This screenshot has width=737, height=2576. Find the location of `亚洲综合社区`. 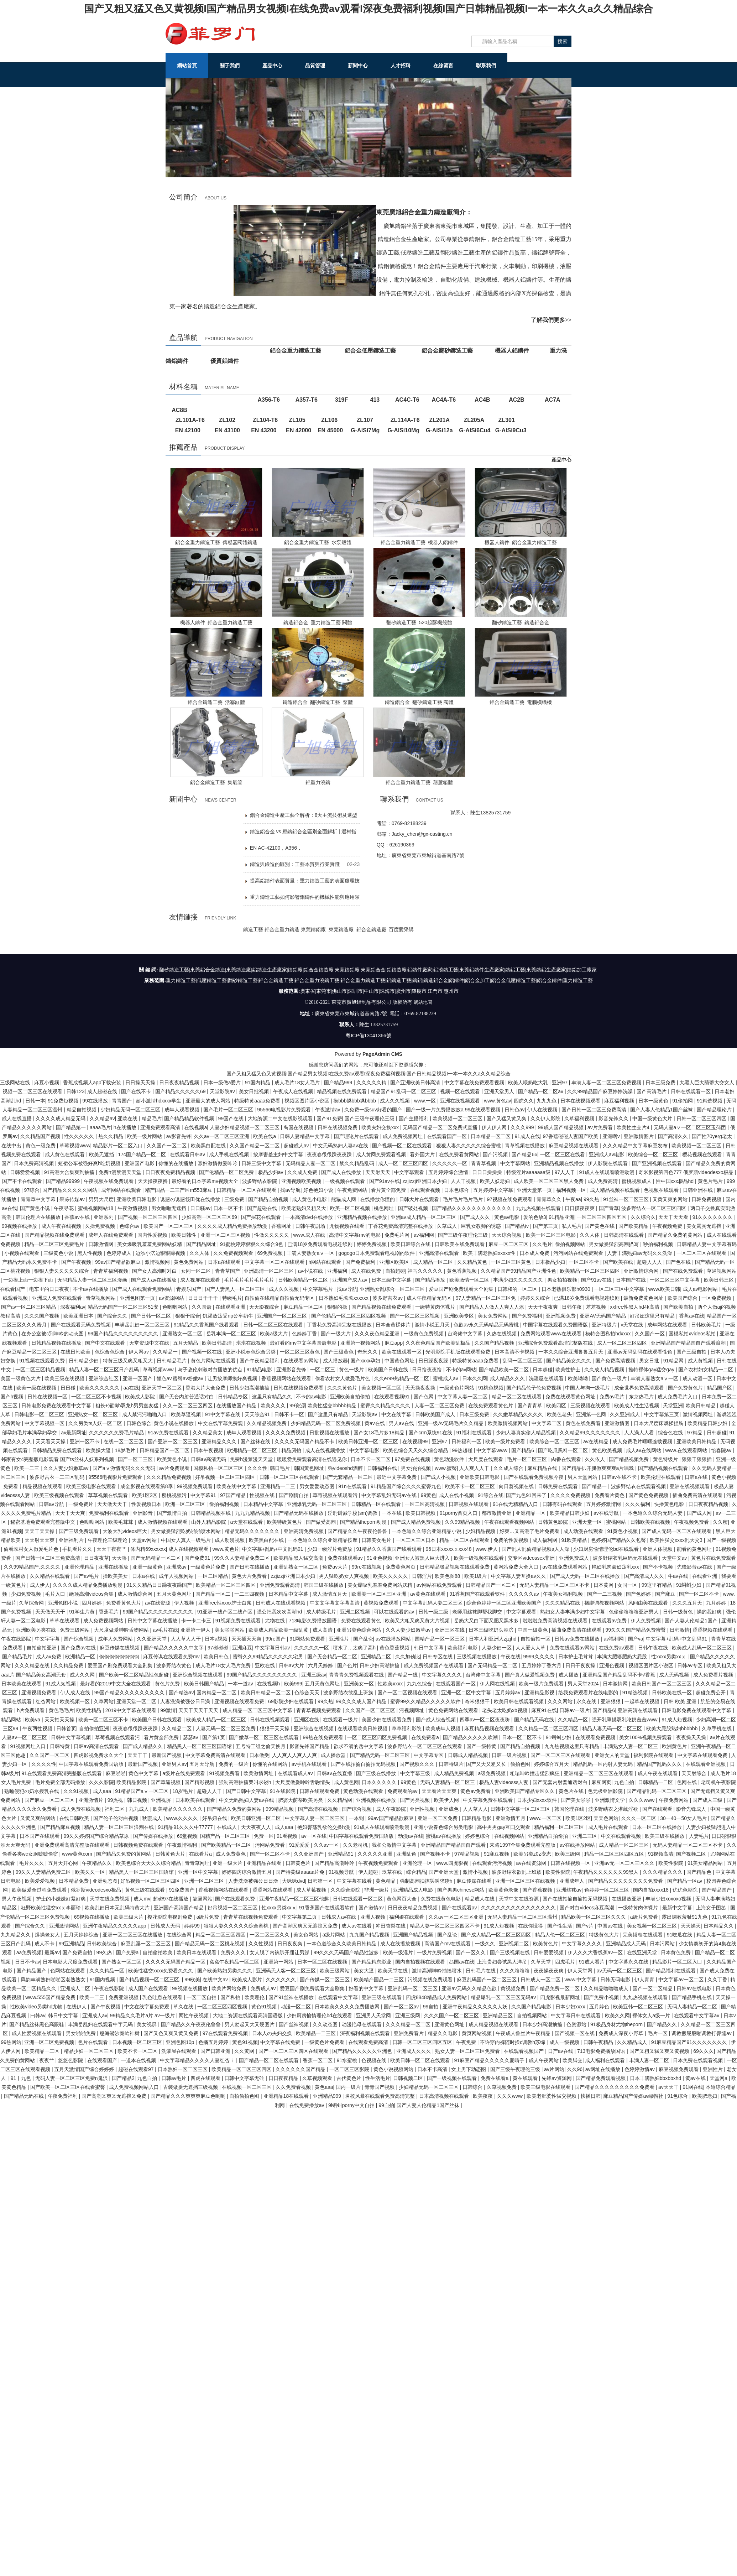

亚洲综合社区 is located at coordinates (104, 1378).